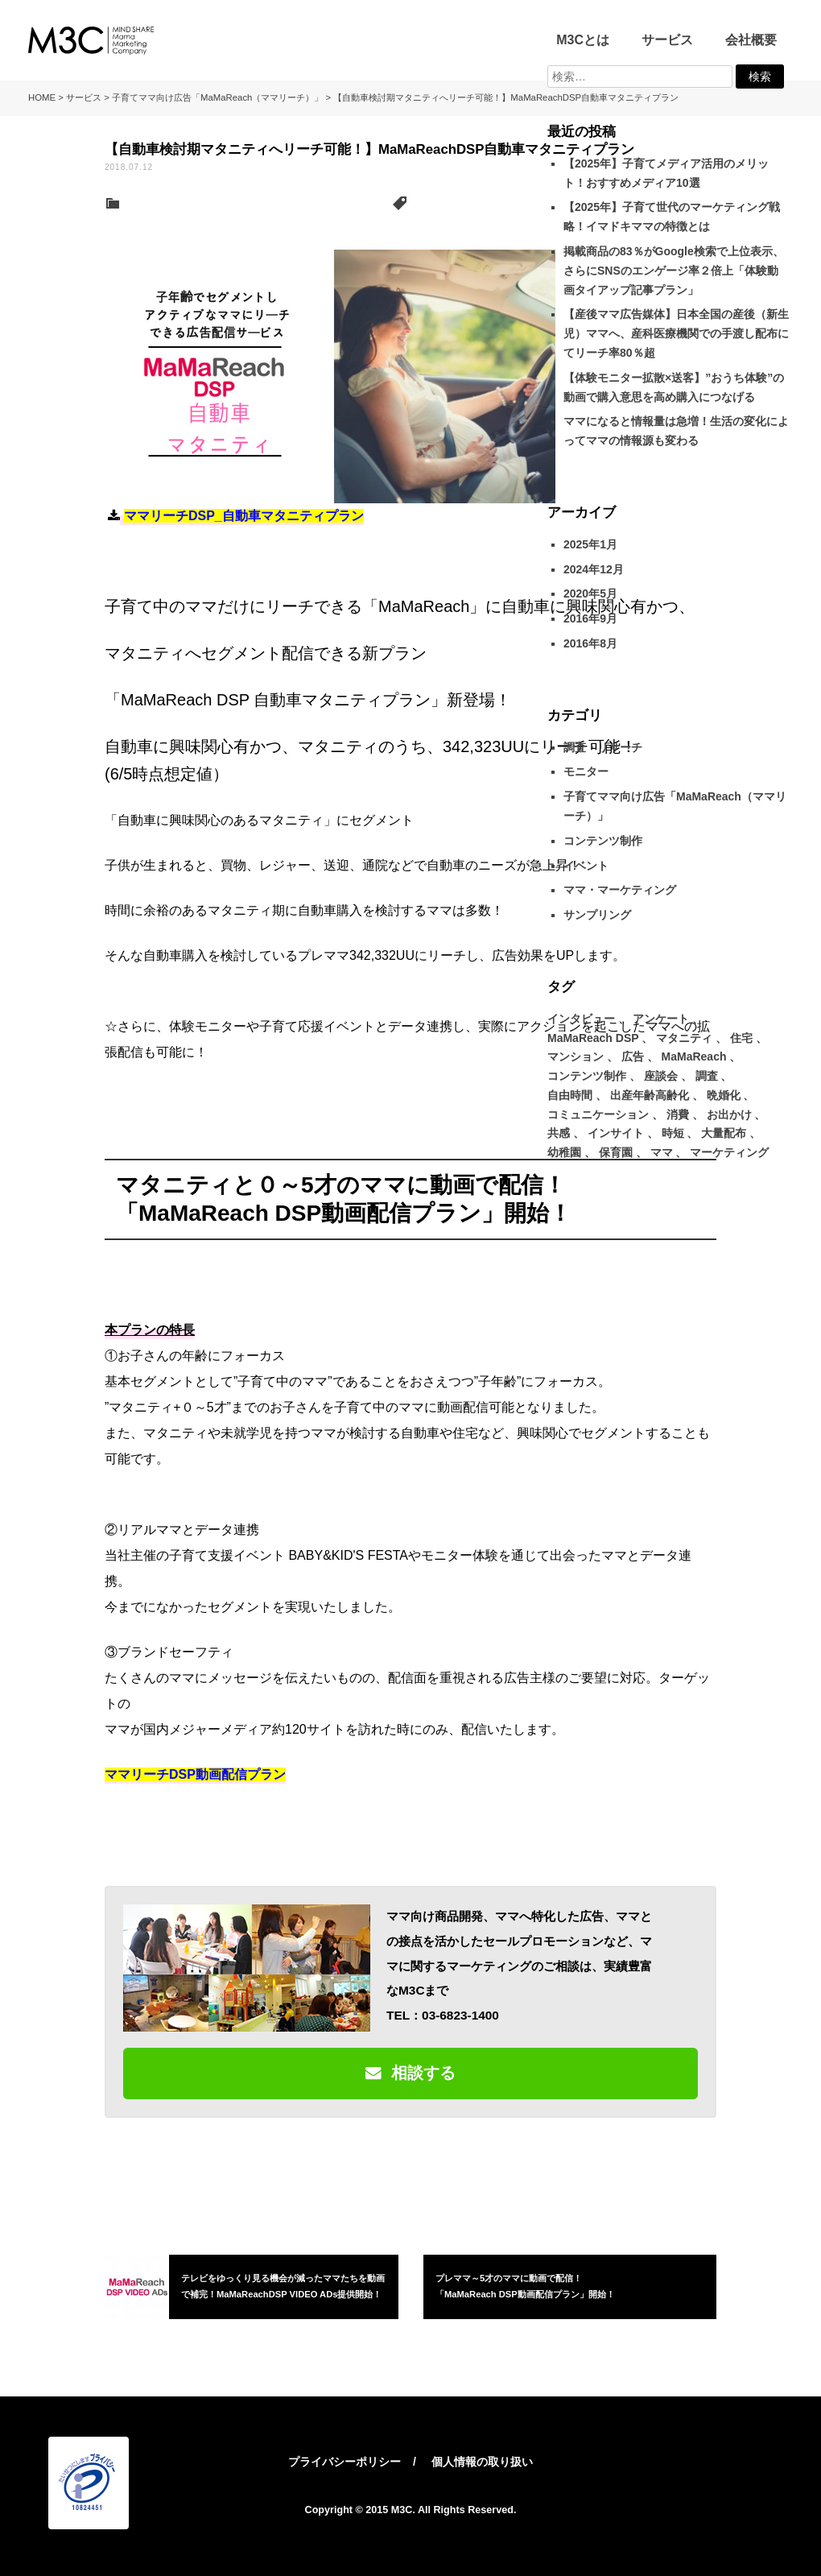  What do you see at coordinates (661, 1018) in the screenshot?
I see `アンケート` at bounding box center [661, 1018].